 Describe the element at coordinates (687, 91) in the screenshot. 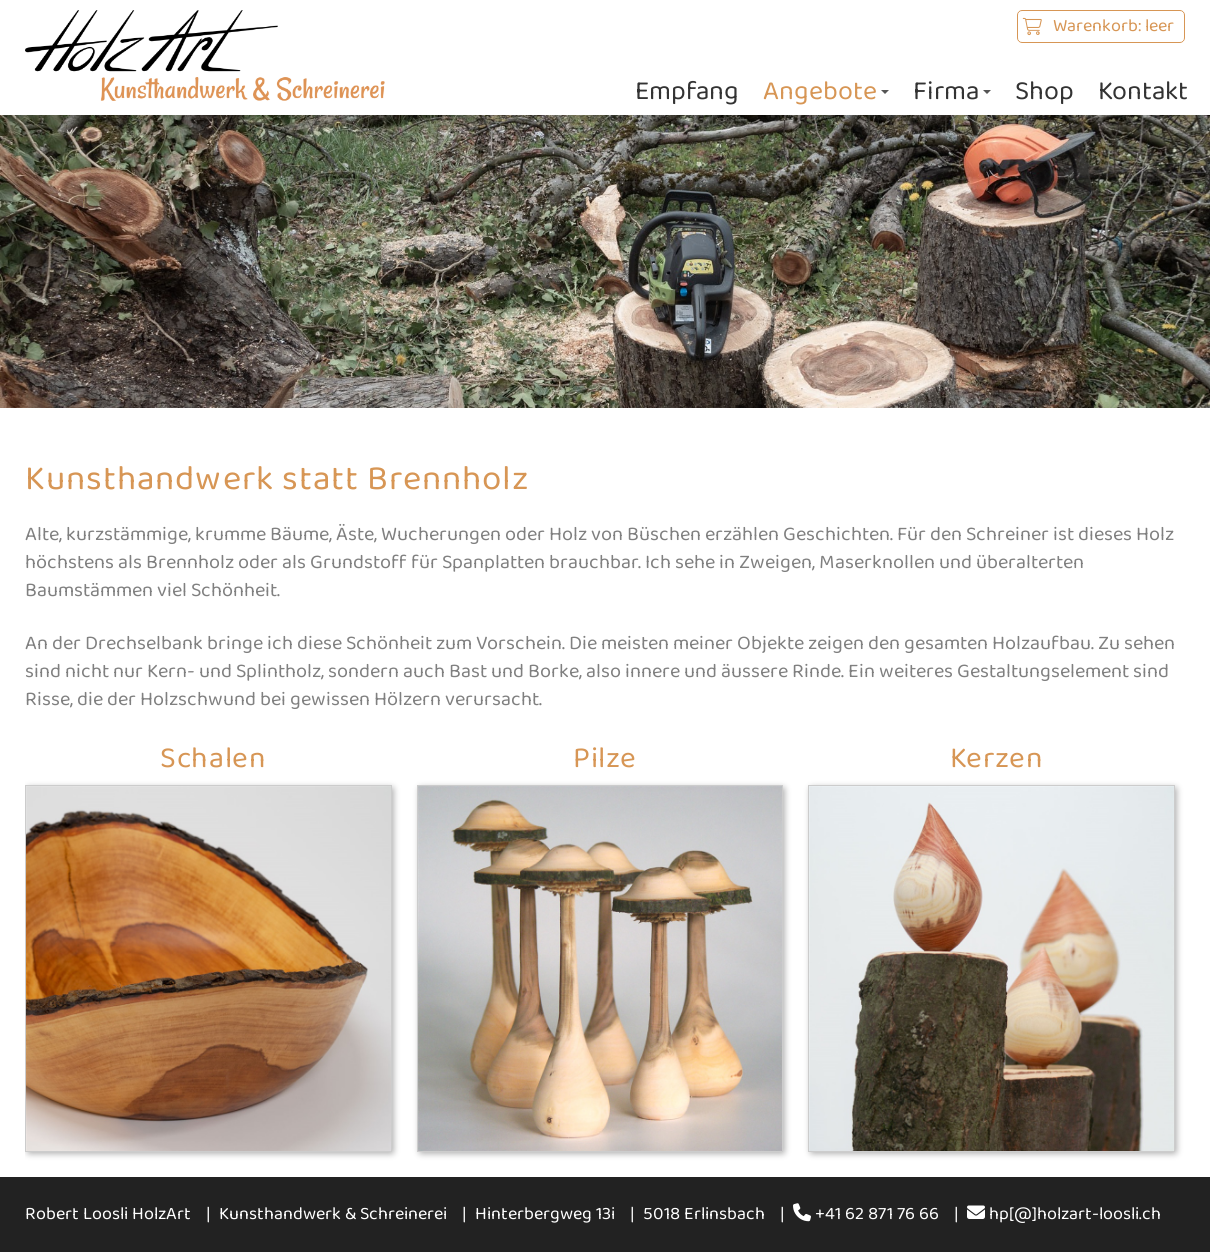

I see `Empfang` at that location.